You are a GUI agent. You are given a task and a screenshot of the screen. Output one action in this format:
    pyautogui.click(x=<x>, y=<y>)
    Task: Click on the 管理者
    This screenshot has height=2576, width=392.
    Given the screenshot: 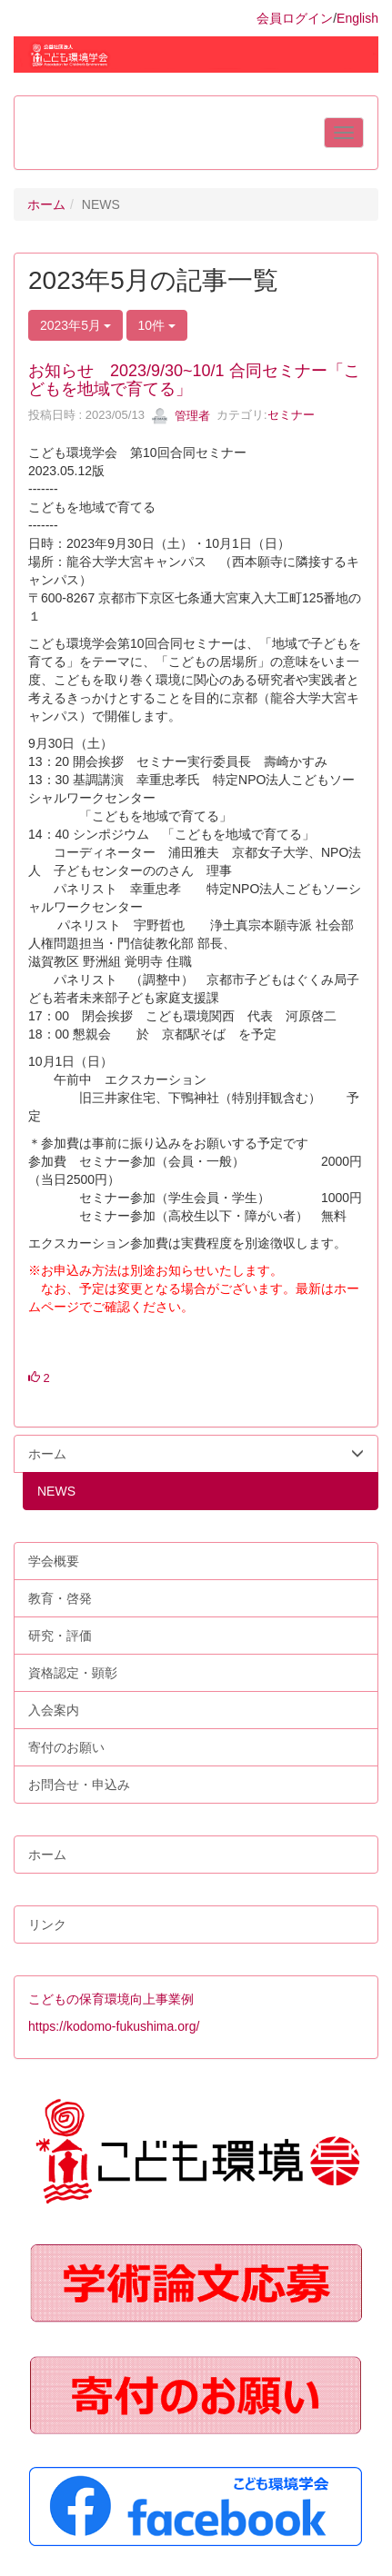 What is the action you would take?
    pyautogui.click(x=180, y=416)
    